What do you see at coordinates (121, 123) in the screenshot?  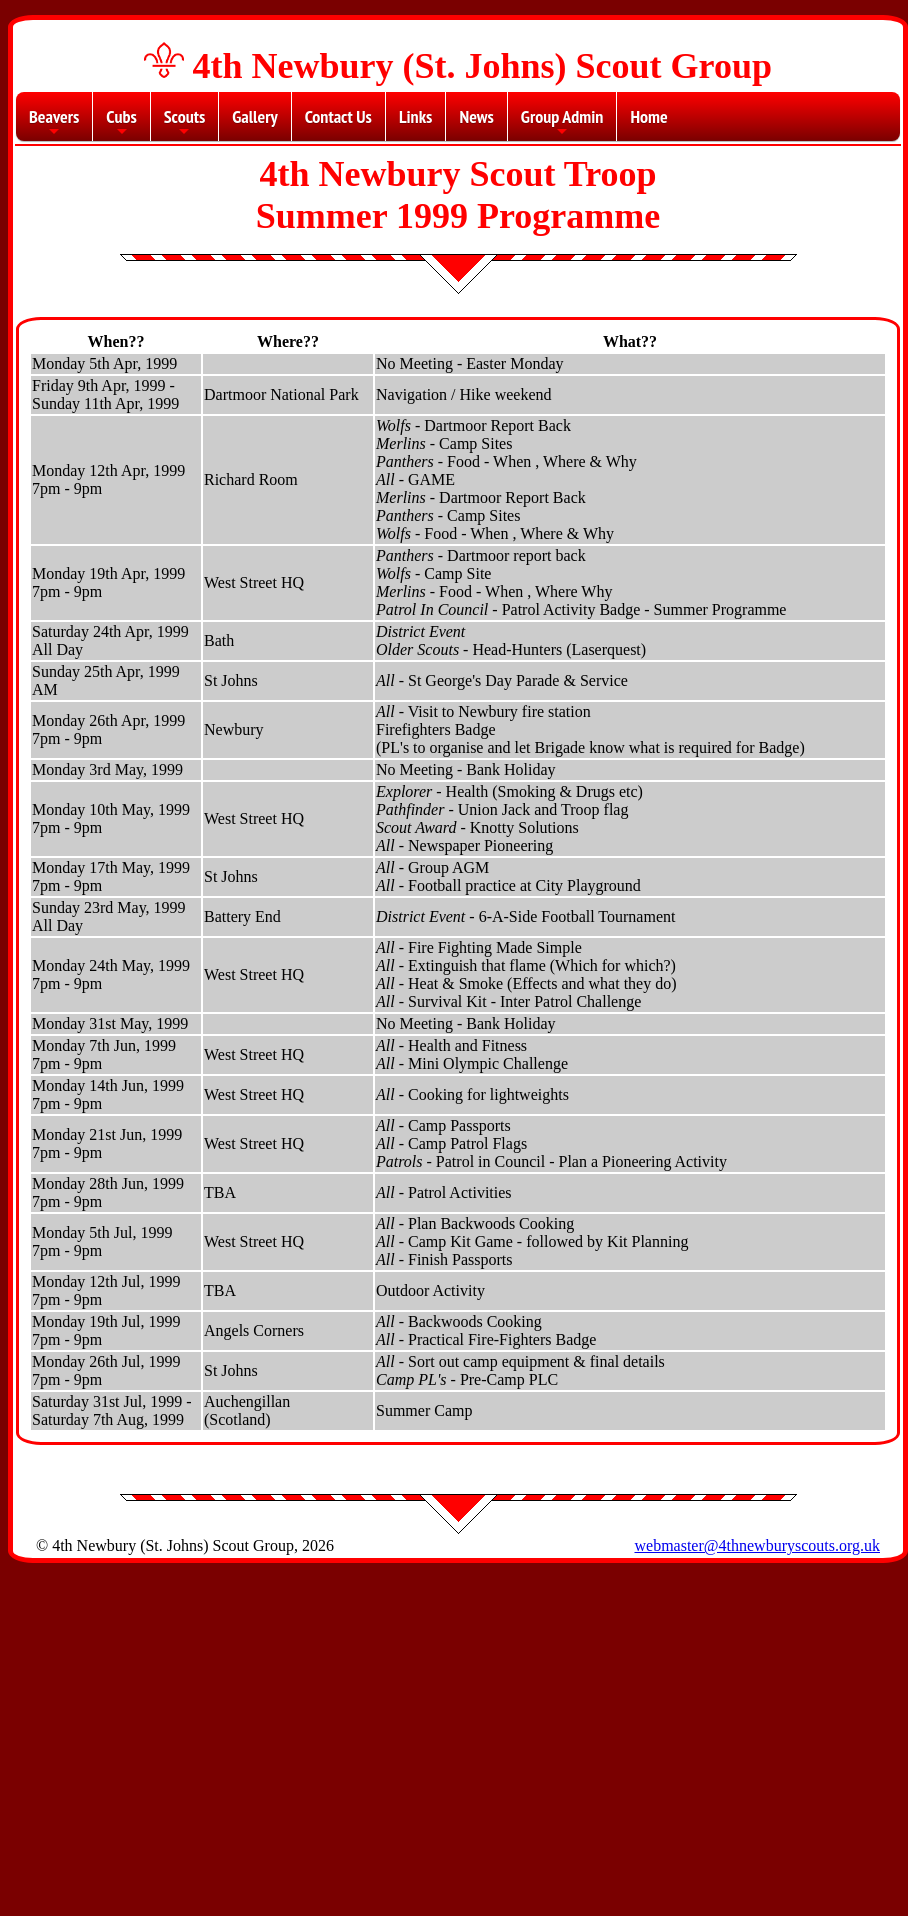 I see `Cubs` at bounding box center [121, 123].